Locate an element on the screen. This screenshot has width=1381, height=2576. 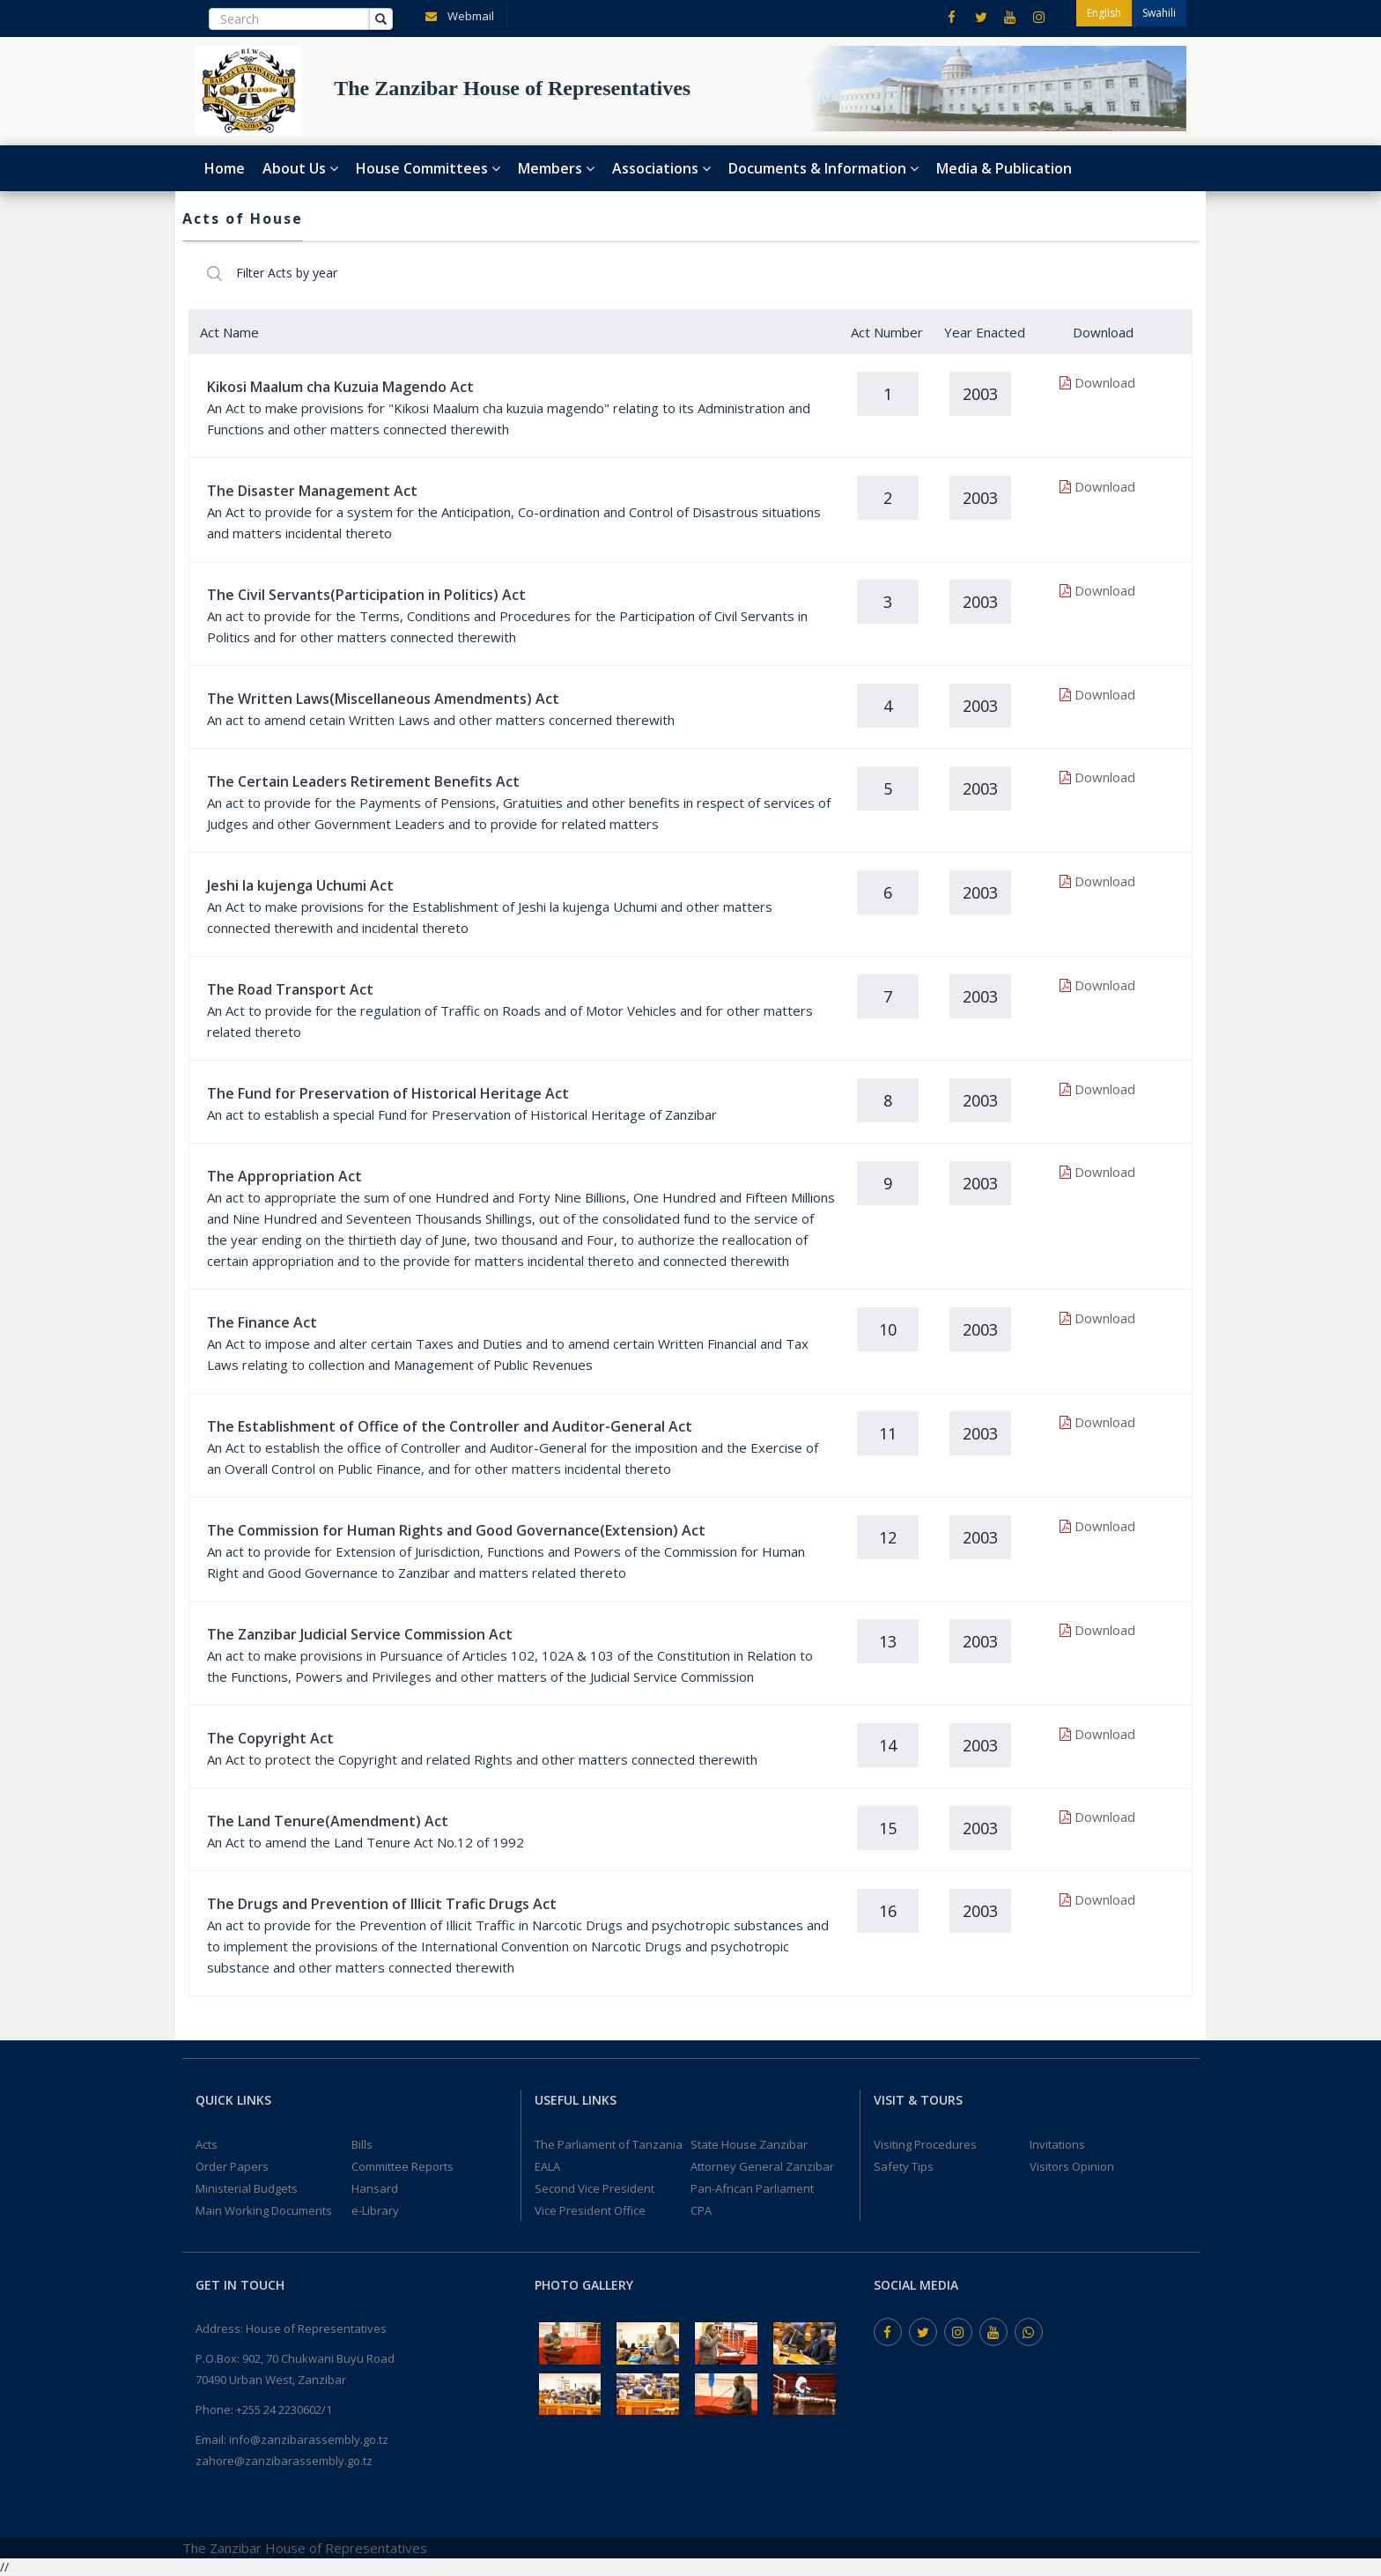
The Drugs and Prevention of Illicit Trafic Drugs Act is located at coordinates (382, 1903).